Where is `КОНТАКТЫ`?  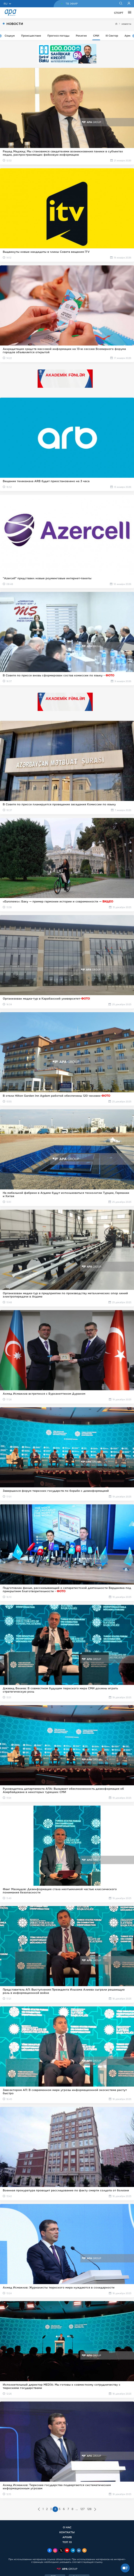
КОНТАКТЫ is located at coordinates (67, 2532).